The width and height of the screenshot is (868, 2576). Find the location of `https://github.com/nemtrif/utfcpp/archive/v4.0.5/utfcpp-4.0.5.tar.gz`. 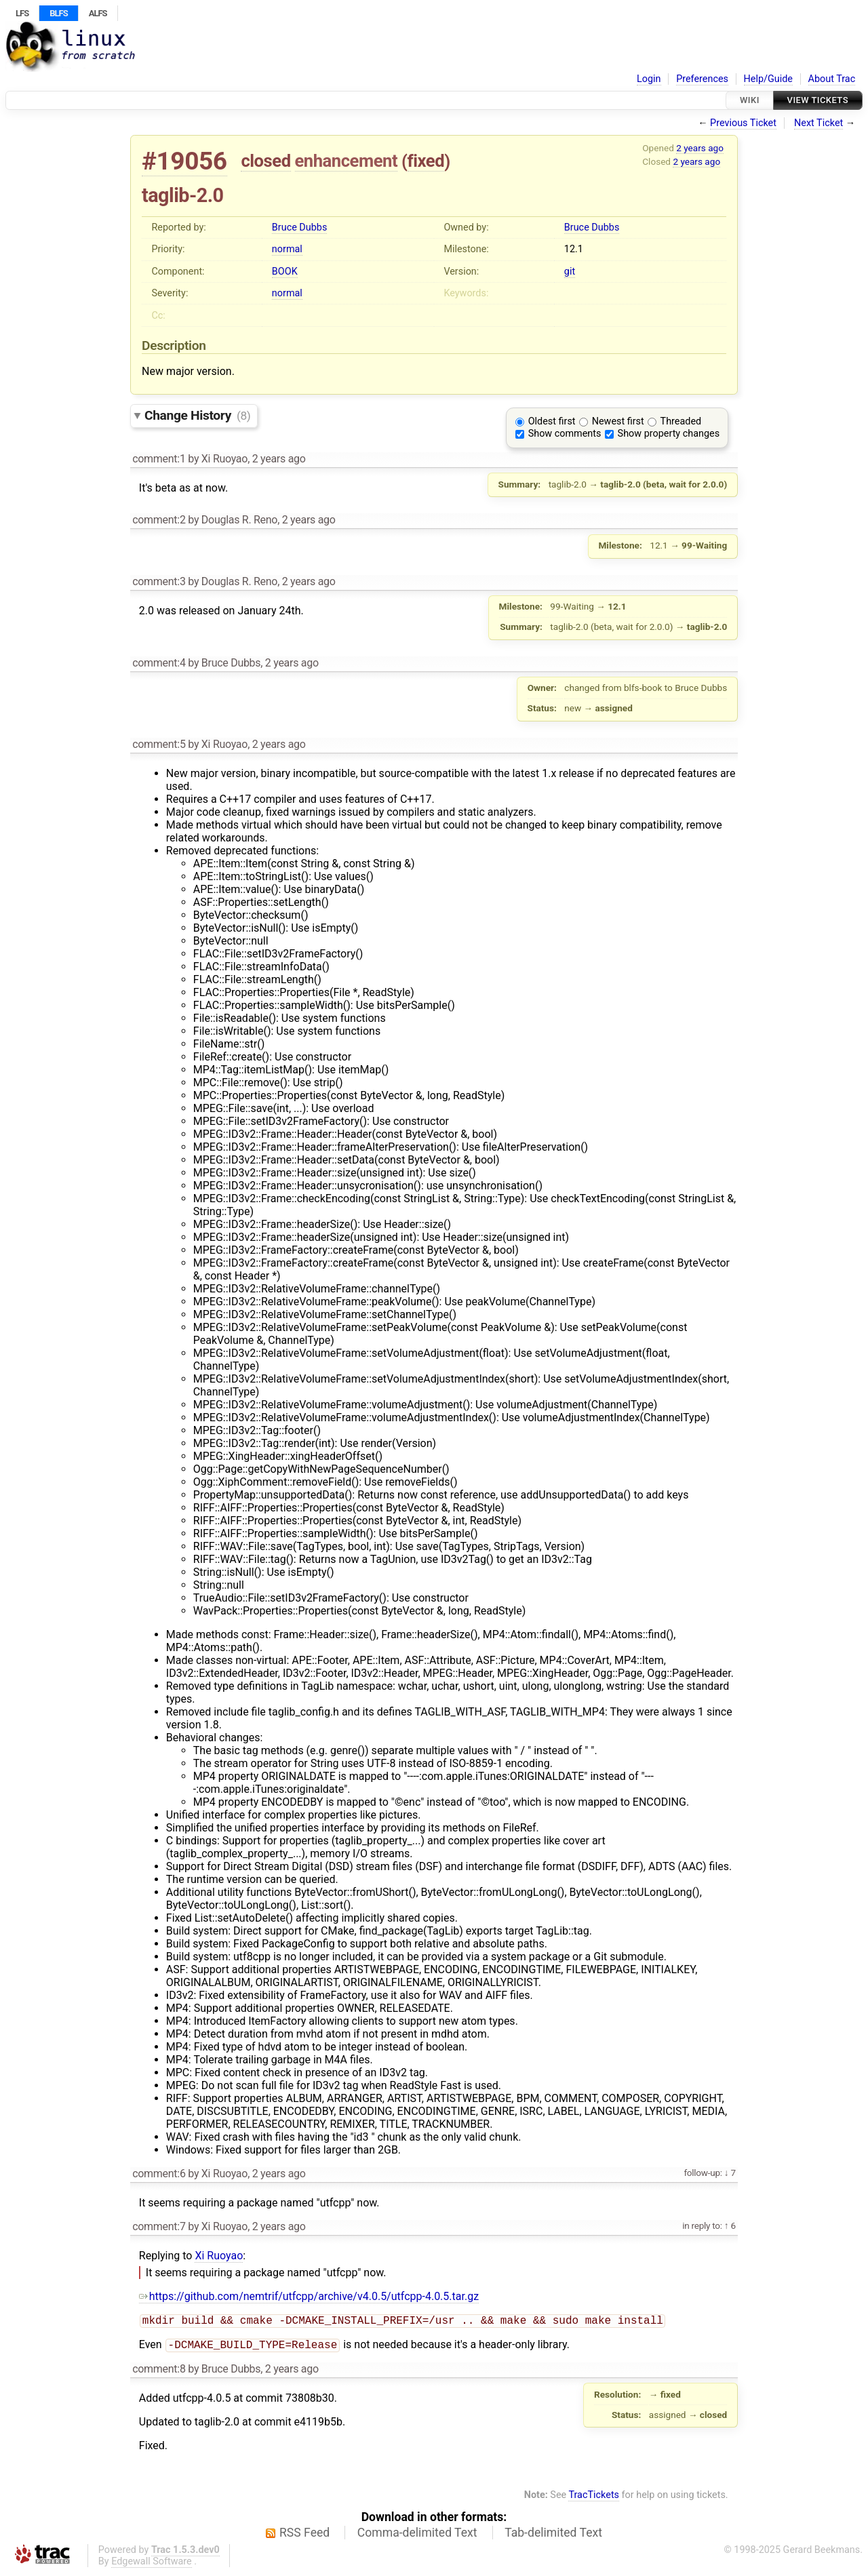

https://github.com/nemtrif/utfcpp/archive/v4.0.5/utfcpp-4.0.5.tar.gz is located at coordinates (309, 2296).